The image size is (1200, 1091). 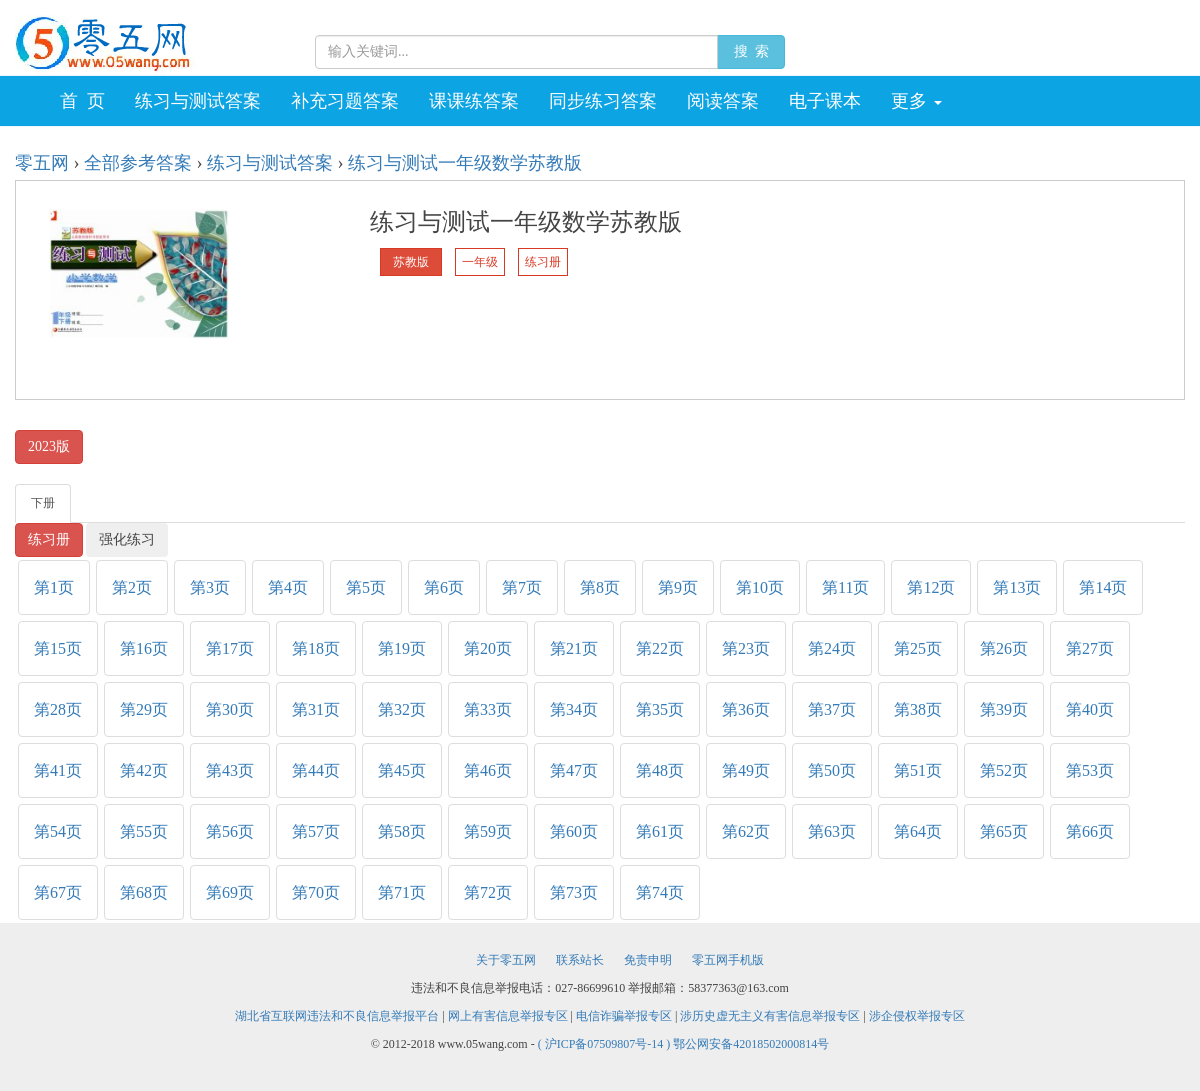 I want to click on 联系站长, so click(x=580, y=960).